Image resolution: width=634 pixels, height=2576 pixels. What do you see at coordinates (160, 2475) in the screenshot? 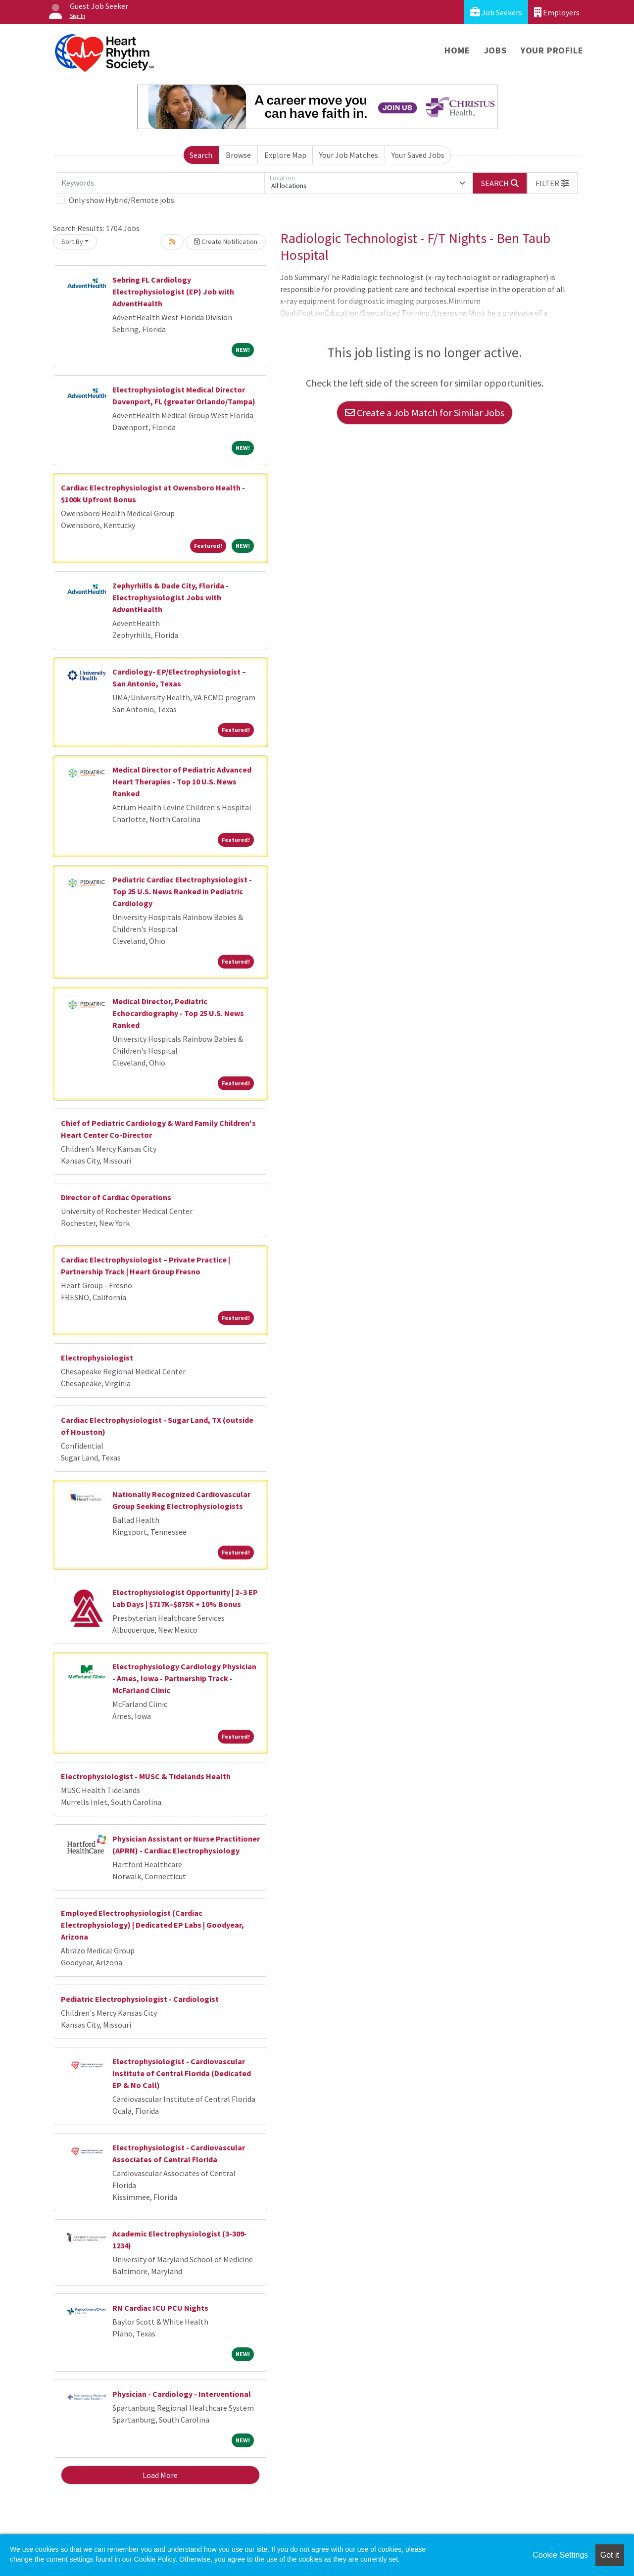
I see `Load More` at bounding box center [160, 2475].